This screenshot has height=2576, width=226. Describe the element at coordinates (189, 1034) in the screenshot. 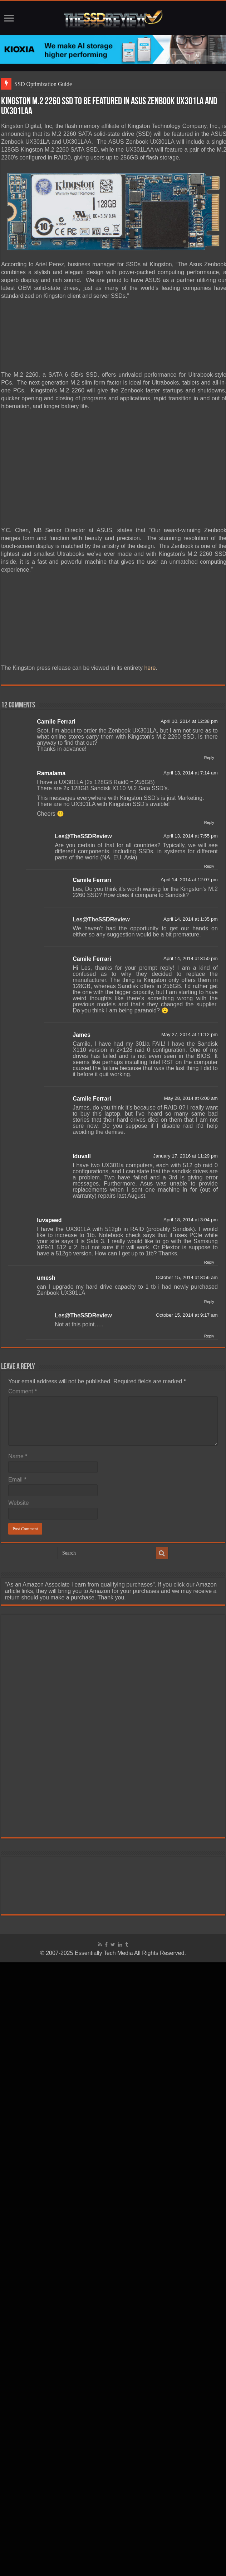

I see `May 27, 2014 at 11:12 pm` at that location.